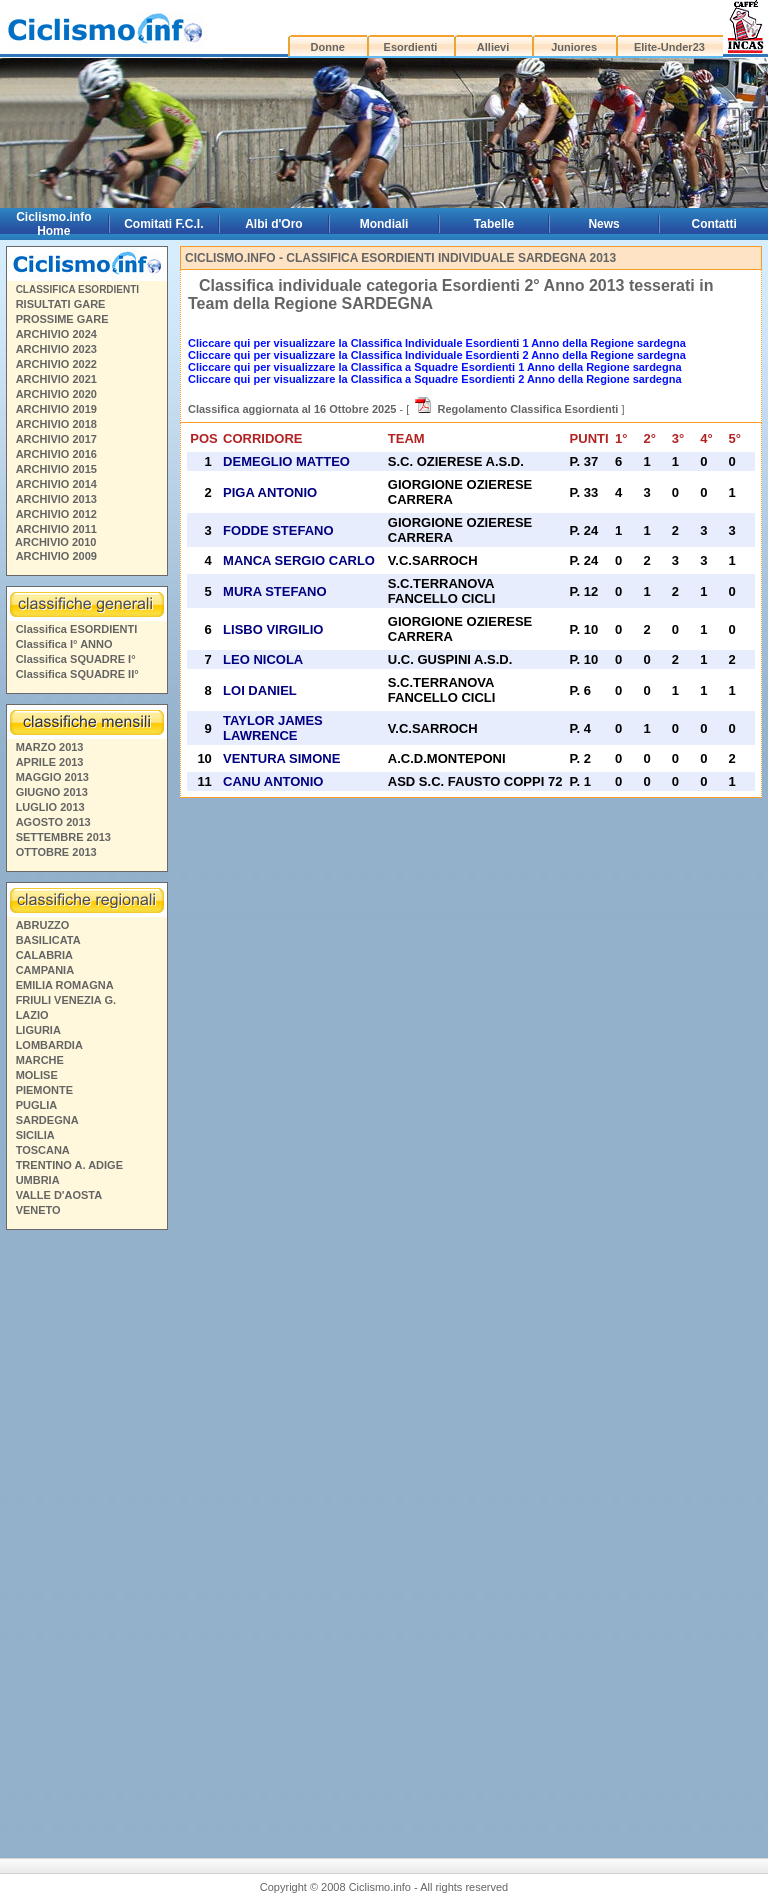 The width and height of the screenshot is (768, 1899). What do you see at coordinates (56, 484) in the screenshot?
I see `ARCHIVIO 2014` at bounding box center [56, 484].